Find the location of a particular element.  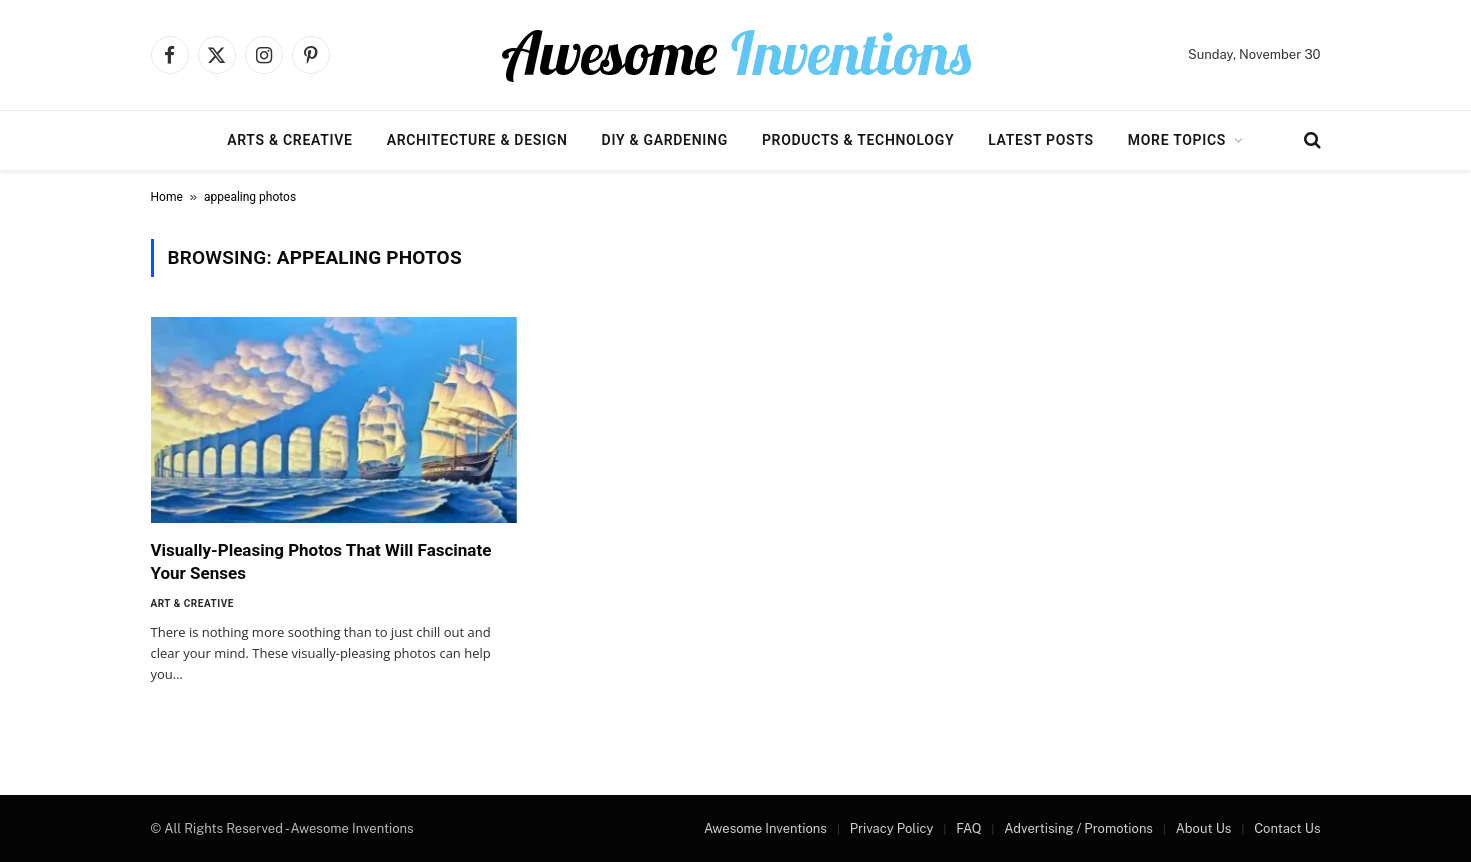

About Us is located at coordinates (1204, 828).